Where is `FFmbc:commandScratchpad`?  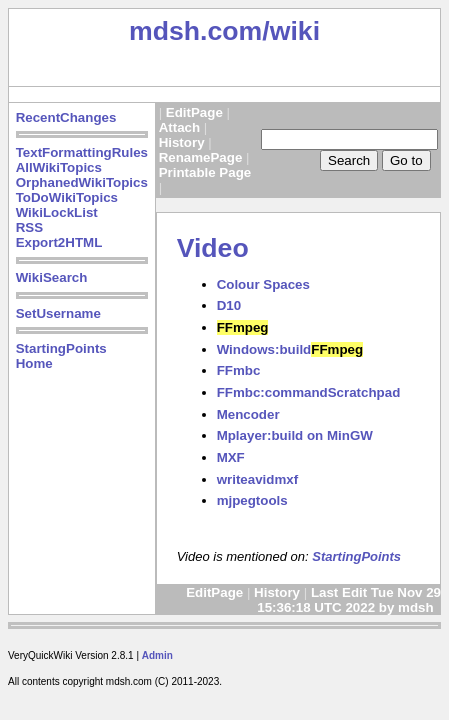
FFmbc:commandScratchpad is located at coordinates (309, 392).